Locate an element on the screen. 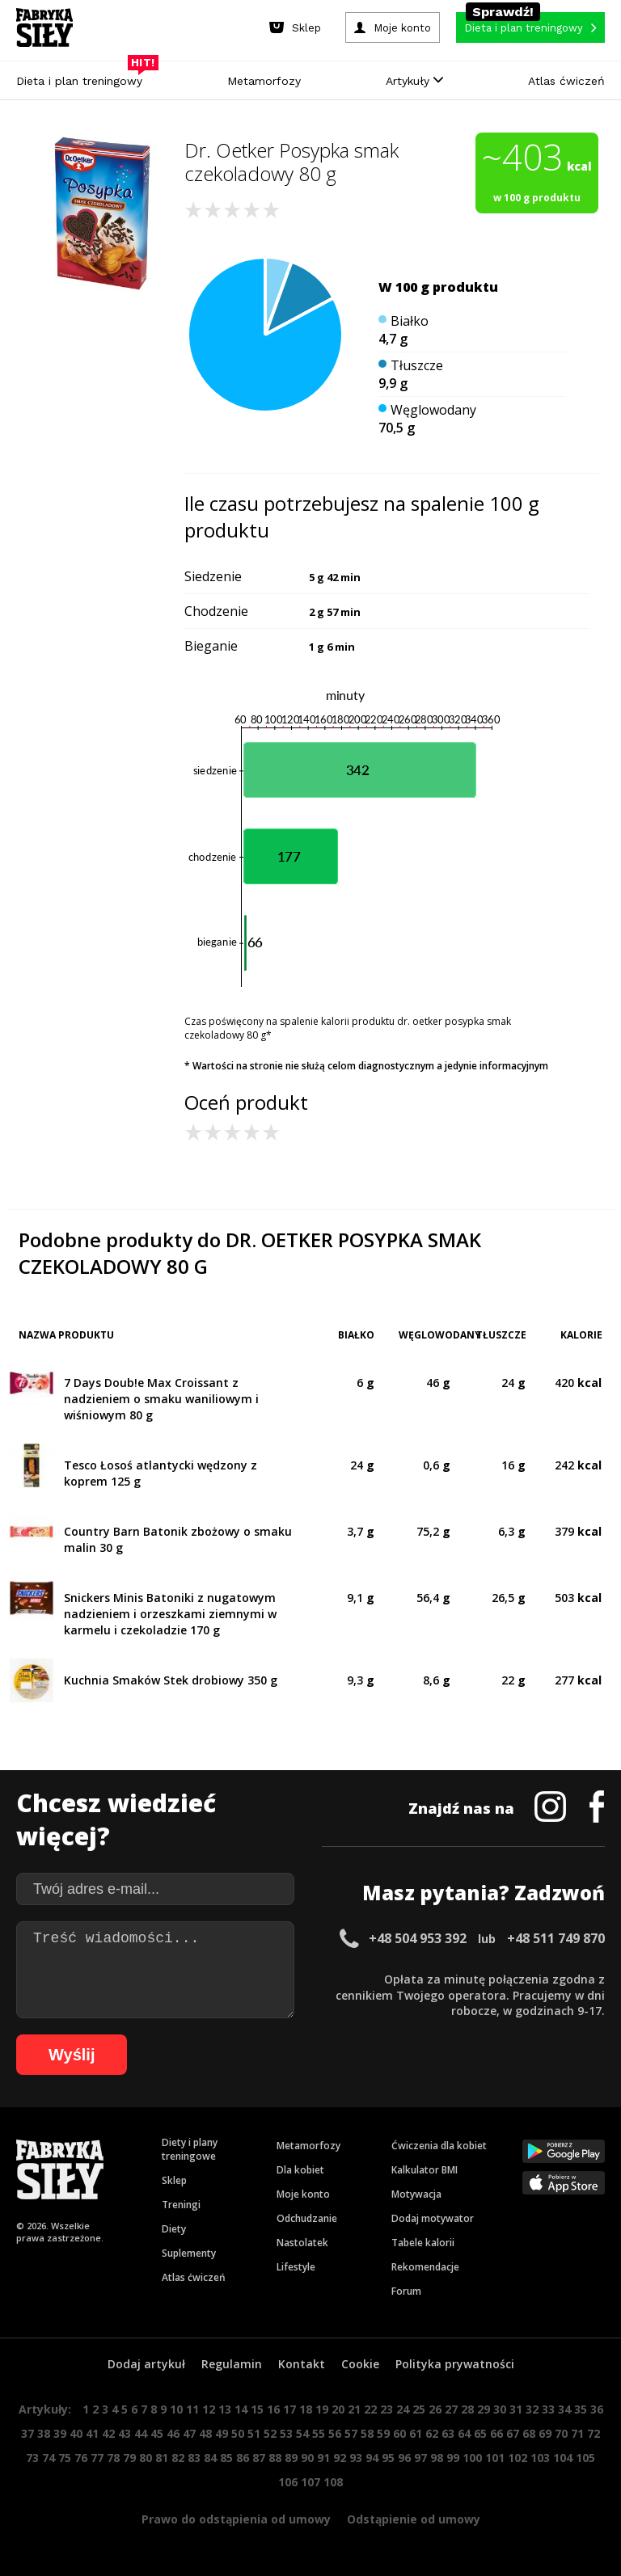  39 is located at coordinates (59, 2433).